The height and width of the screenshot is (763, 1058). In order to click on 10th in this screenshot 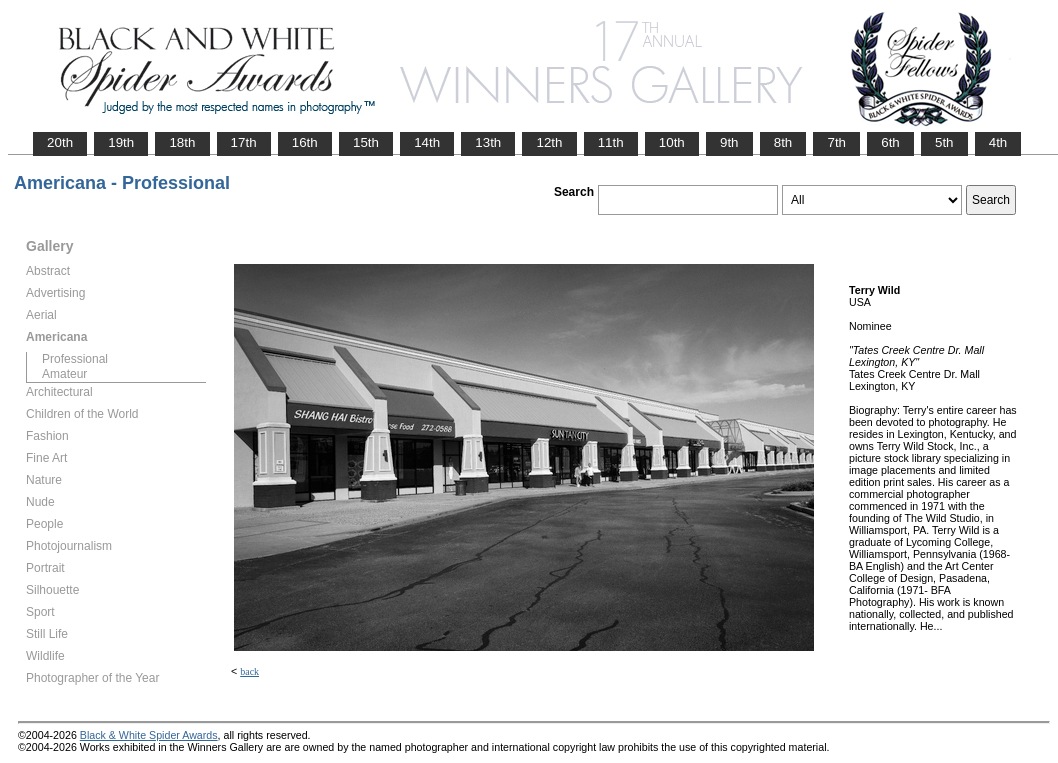, I will do `click(672, 142)`.